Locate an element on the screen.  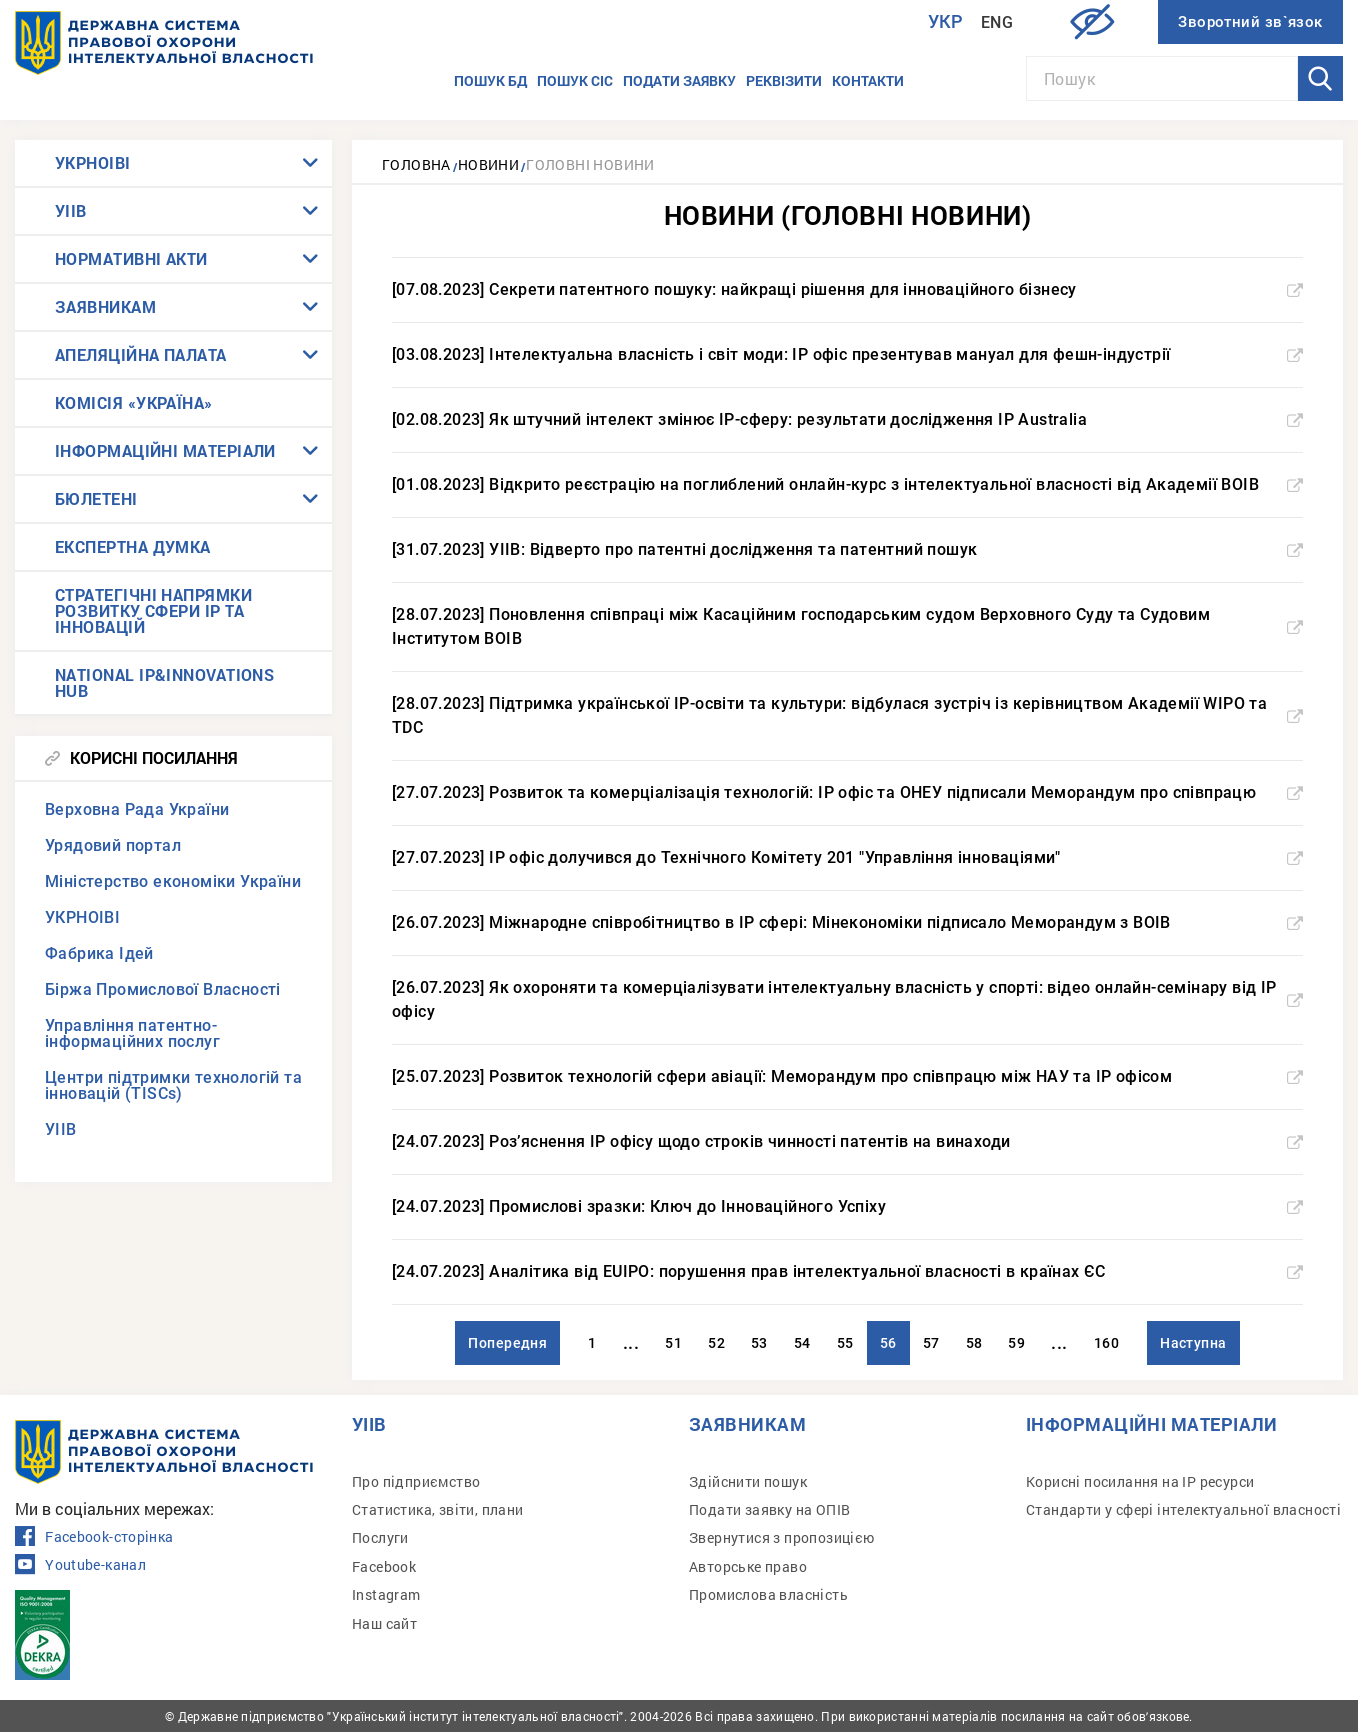
ІНФОРМАЦІЙНІ МАТЕРІАЛИ is located at coordinates (165, 450).